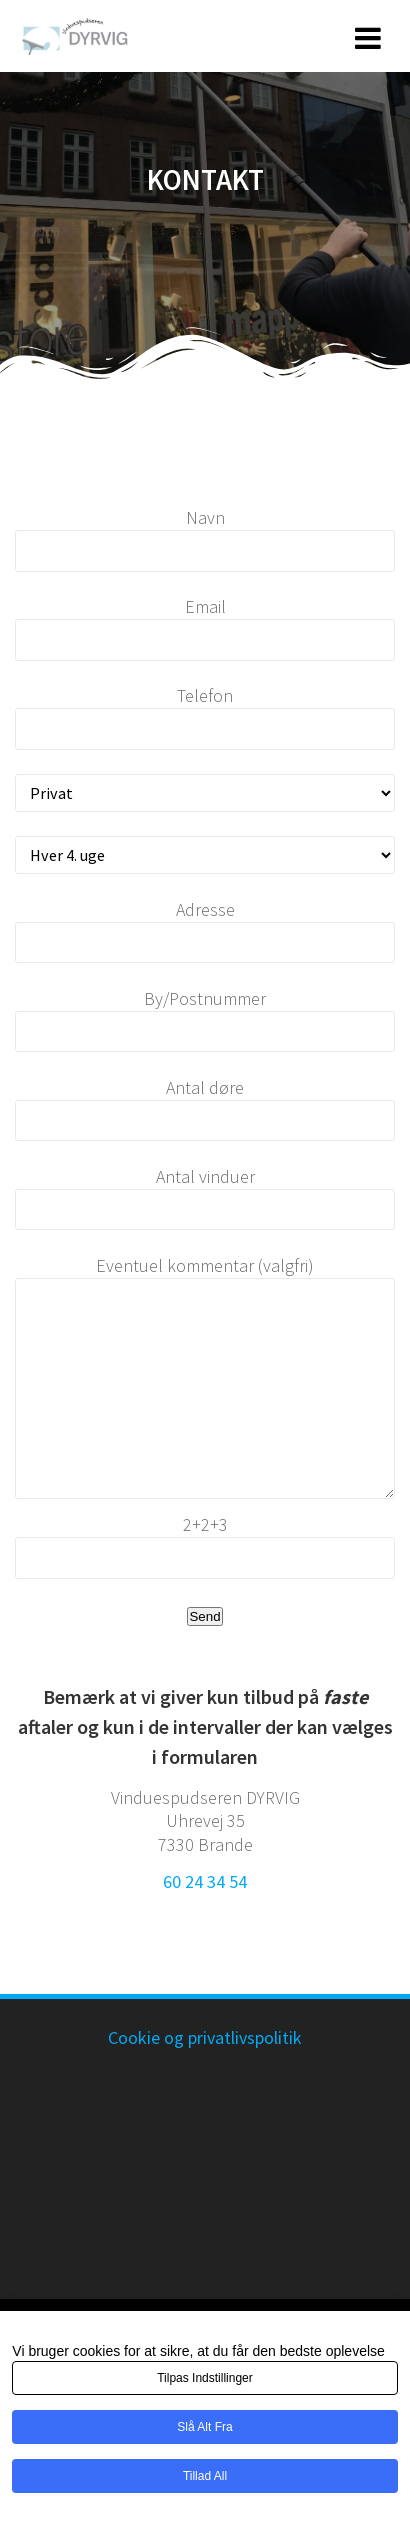 This screenshot has width=410, height=2523. I want to click on Tilpas indstillinger, so click(205, 2378).